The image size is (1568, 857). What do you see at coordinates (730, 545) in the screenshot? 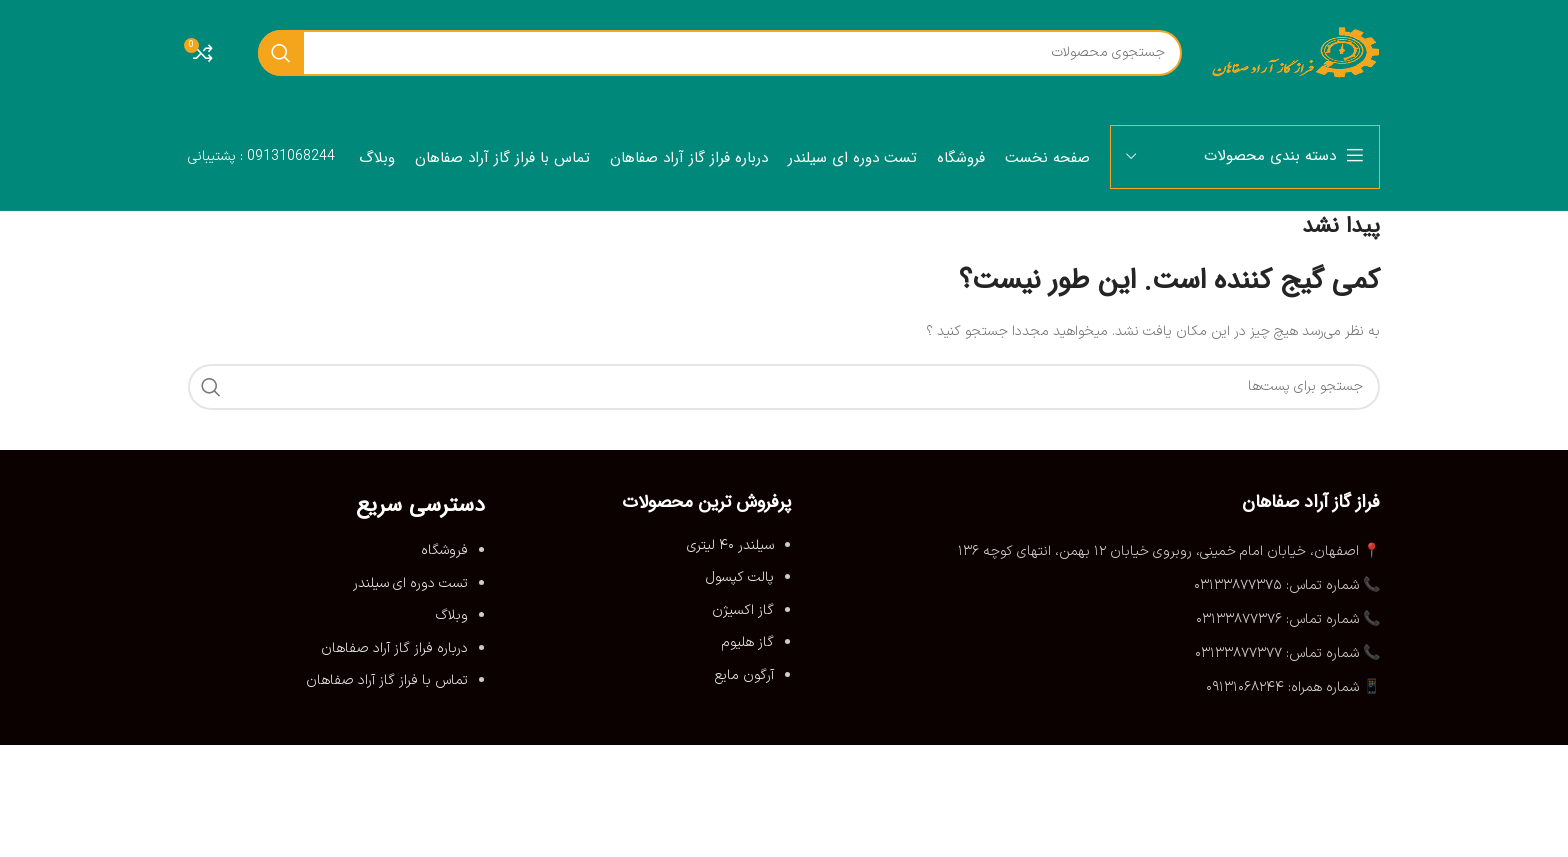
I see `سیلندر ۴۰ لیتری` at bounding box center [730, 545].